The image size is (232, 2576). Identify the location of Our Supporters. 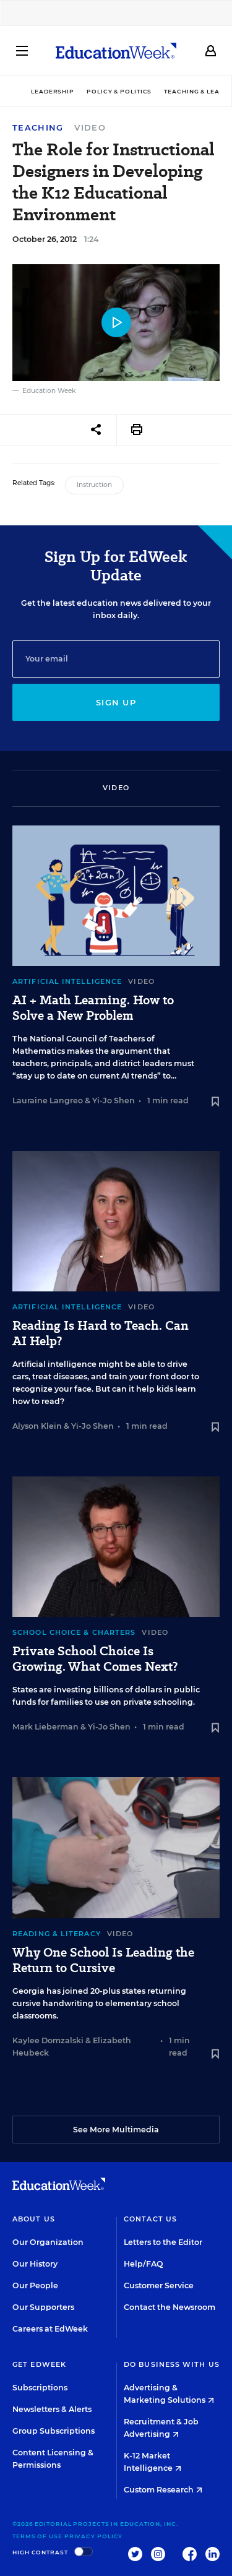
(43, 2307).